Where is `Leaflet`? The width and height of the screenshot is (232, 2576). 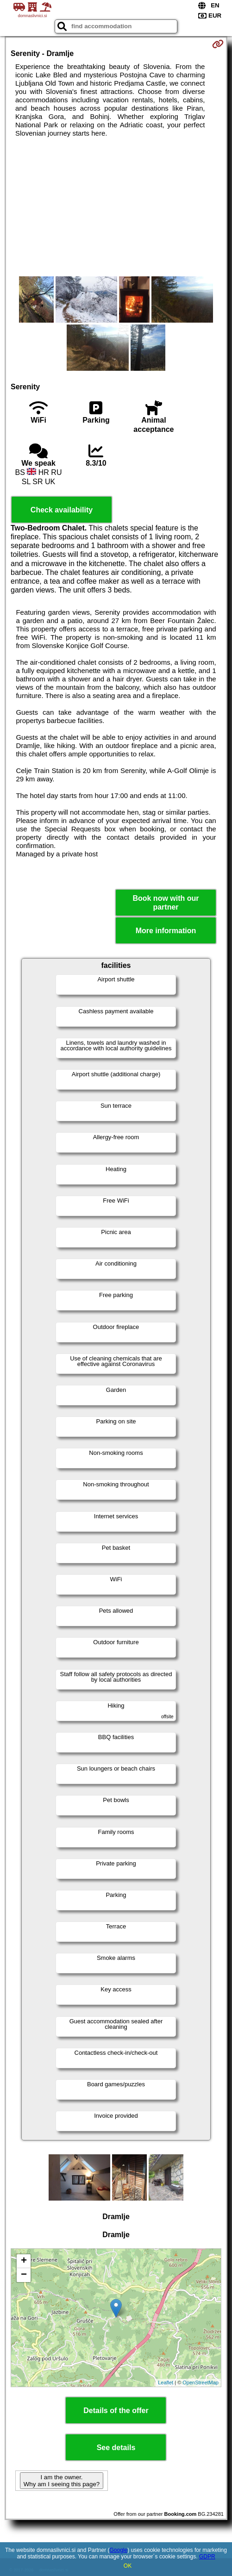
Leaflet is located at coordinates (165, 2382).